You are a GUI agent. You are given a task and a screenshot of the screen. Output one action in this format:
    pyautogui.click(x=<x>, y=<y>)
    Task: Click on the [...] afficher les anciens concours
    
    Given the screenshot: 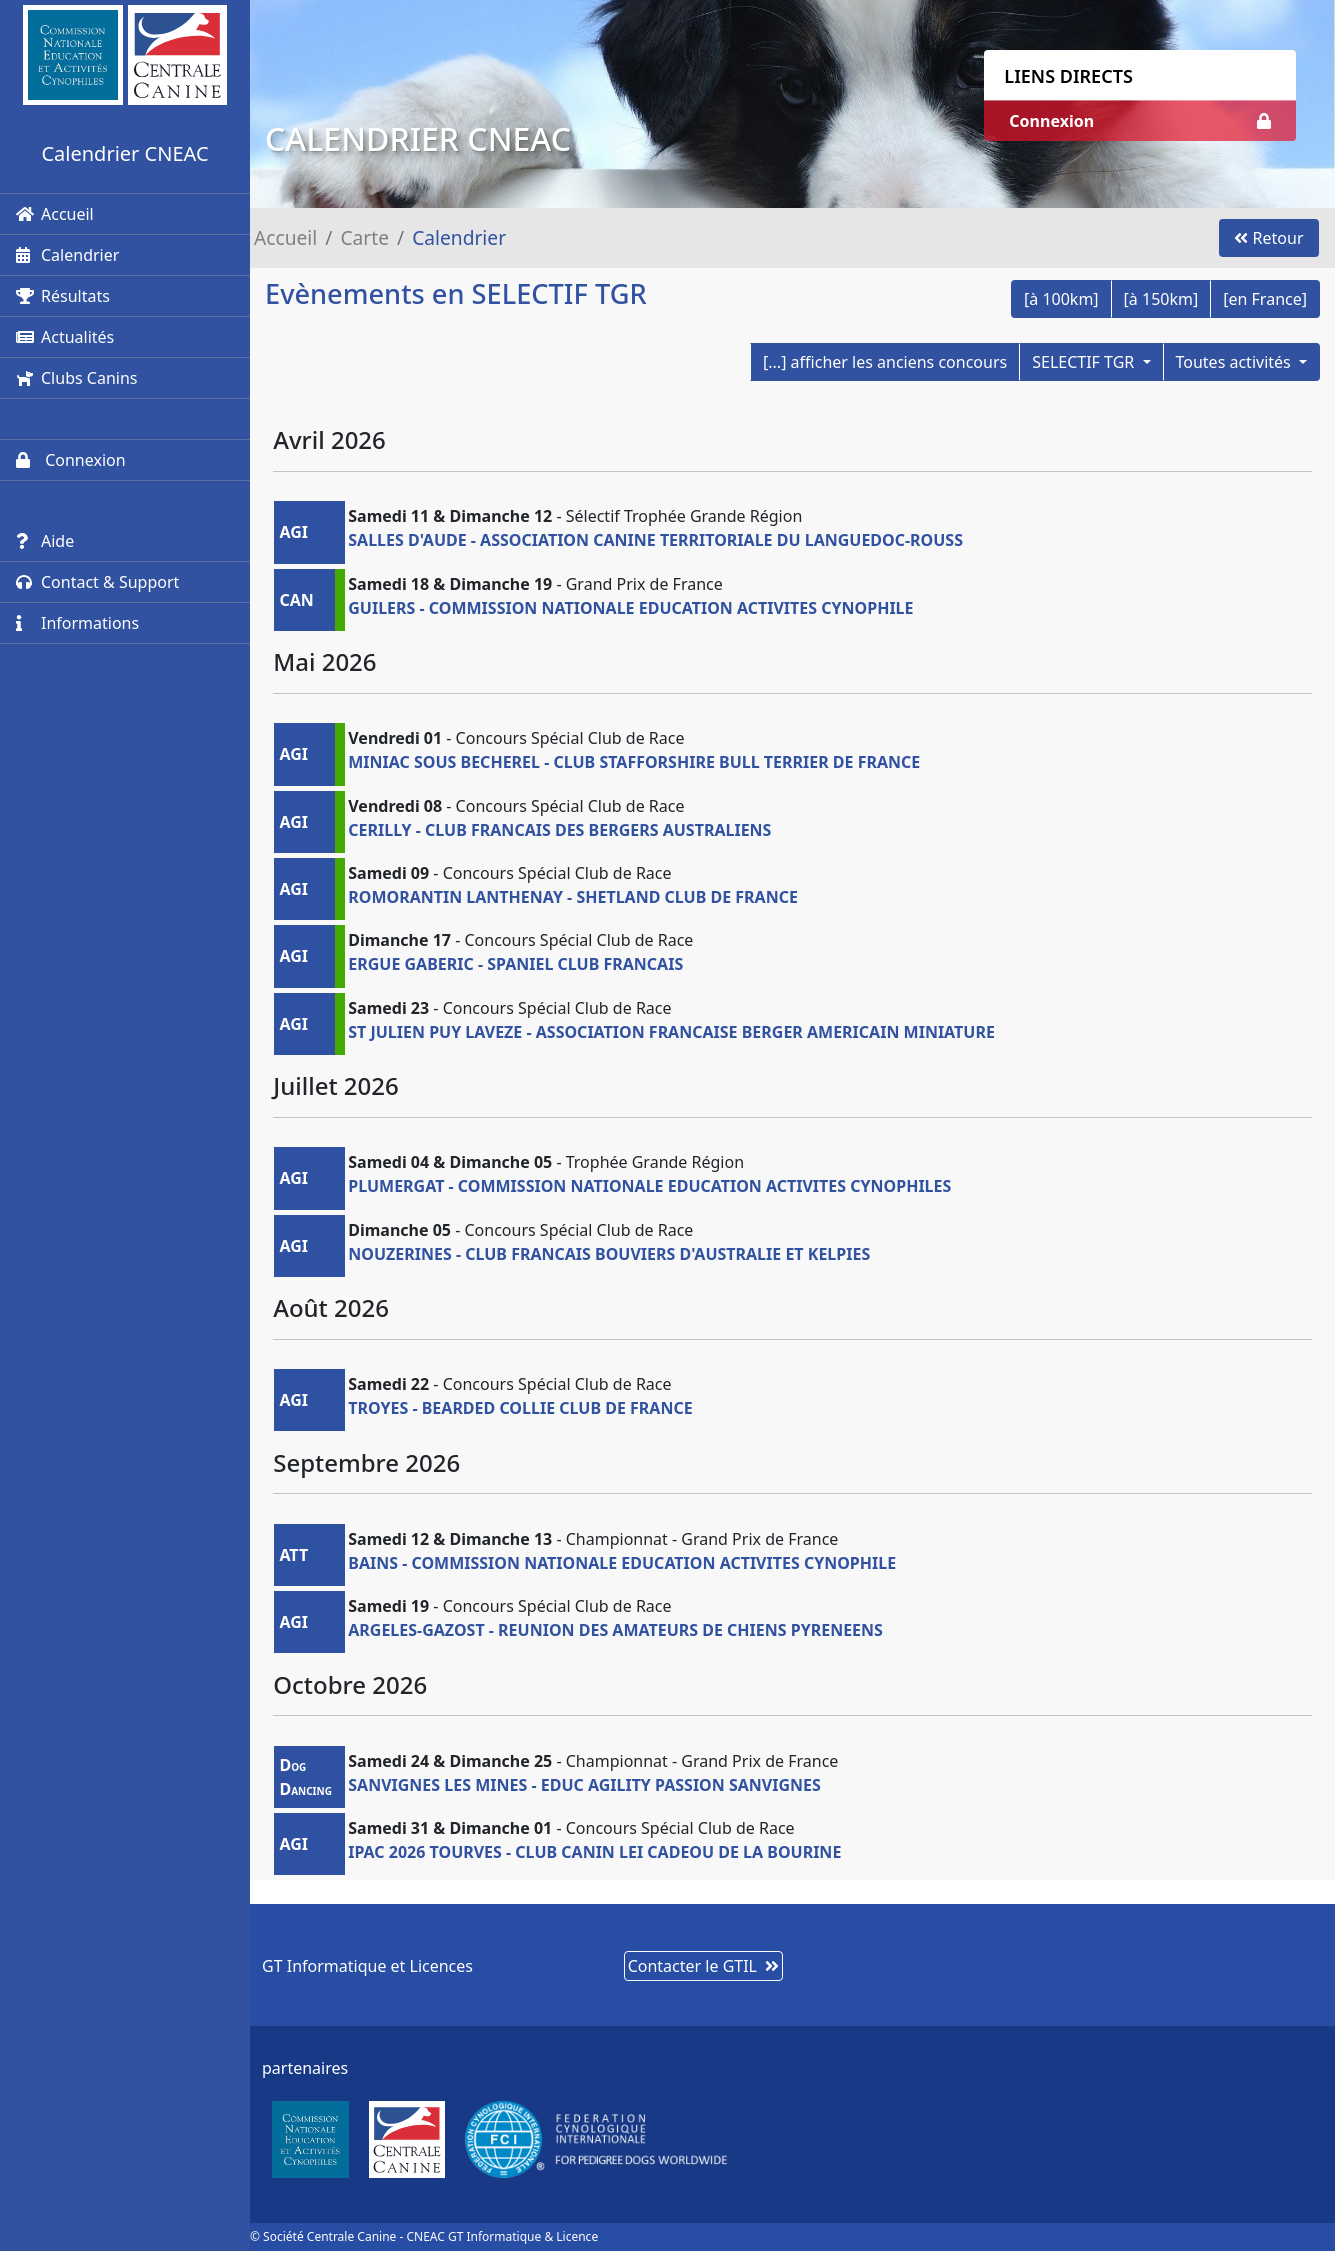 What is the action you would take?
    pyautogui.click(x=885, y=362)
    